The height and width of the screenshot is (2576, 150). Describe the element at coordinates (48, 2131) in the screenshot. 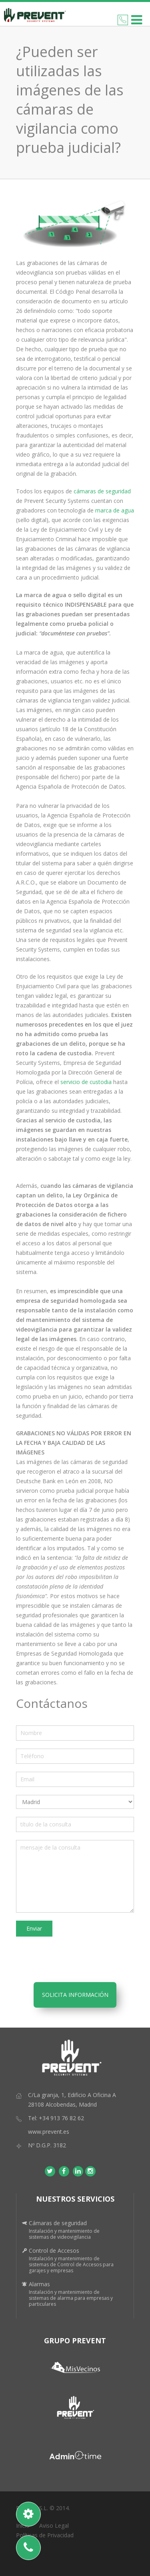

I see `www.prevent.es` at that location.